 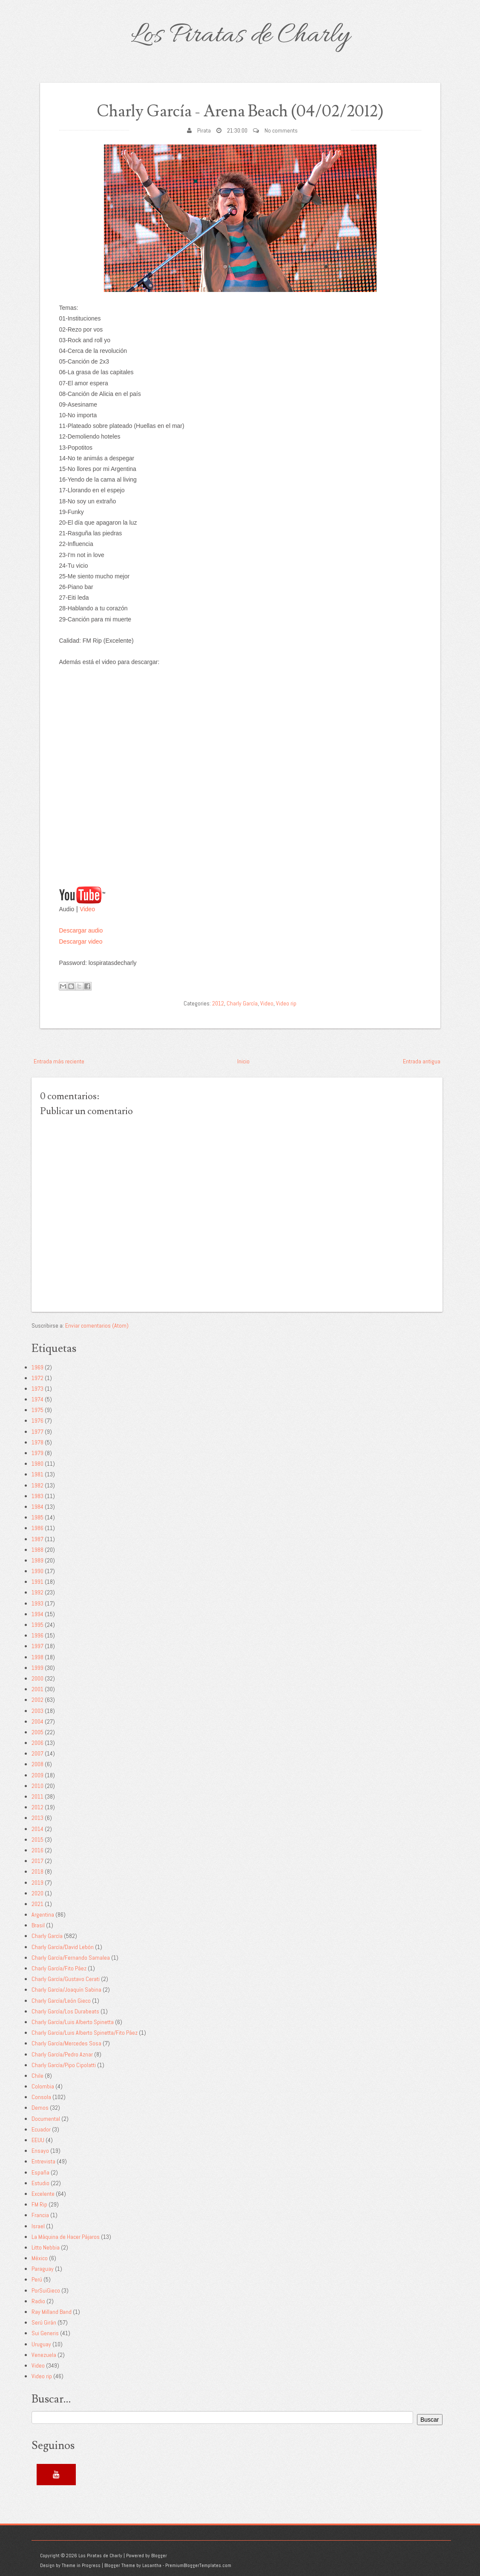 What do you see at coordinates (44, 2322) in the screenshot?
I see `Serú Girán` at bounding box center [44, 2322].